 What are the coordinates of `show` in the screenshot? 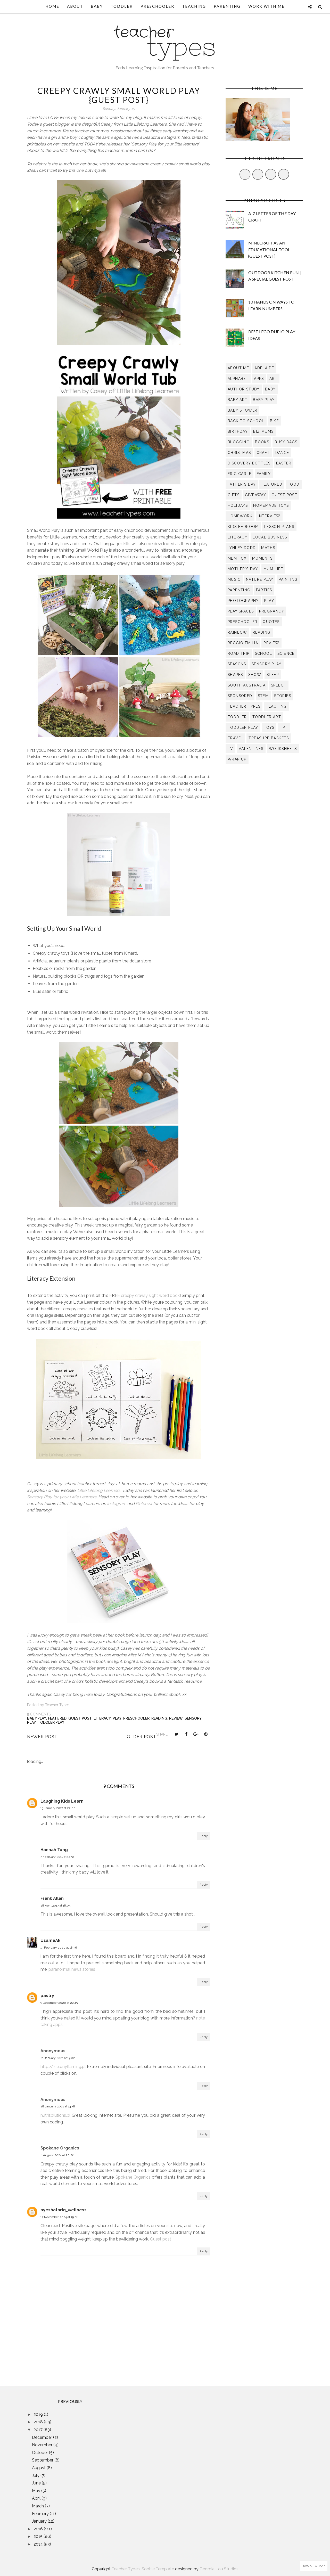 It's located at (254, 675).